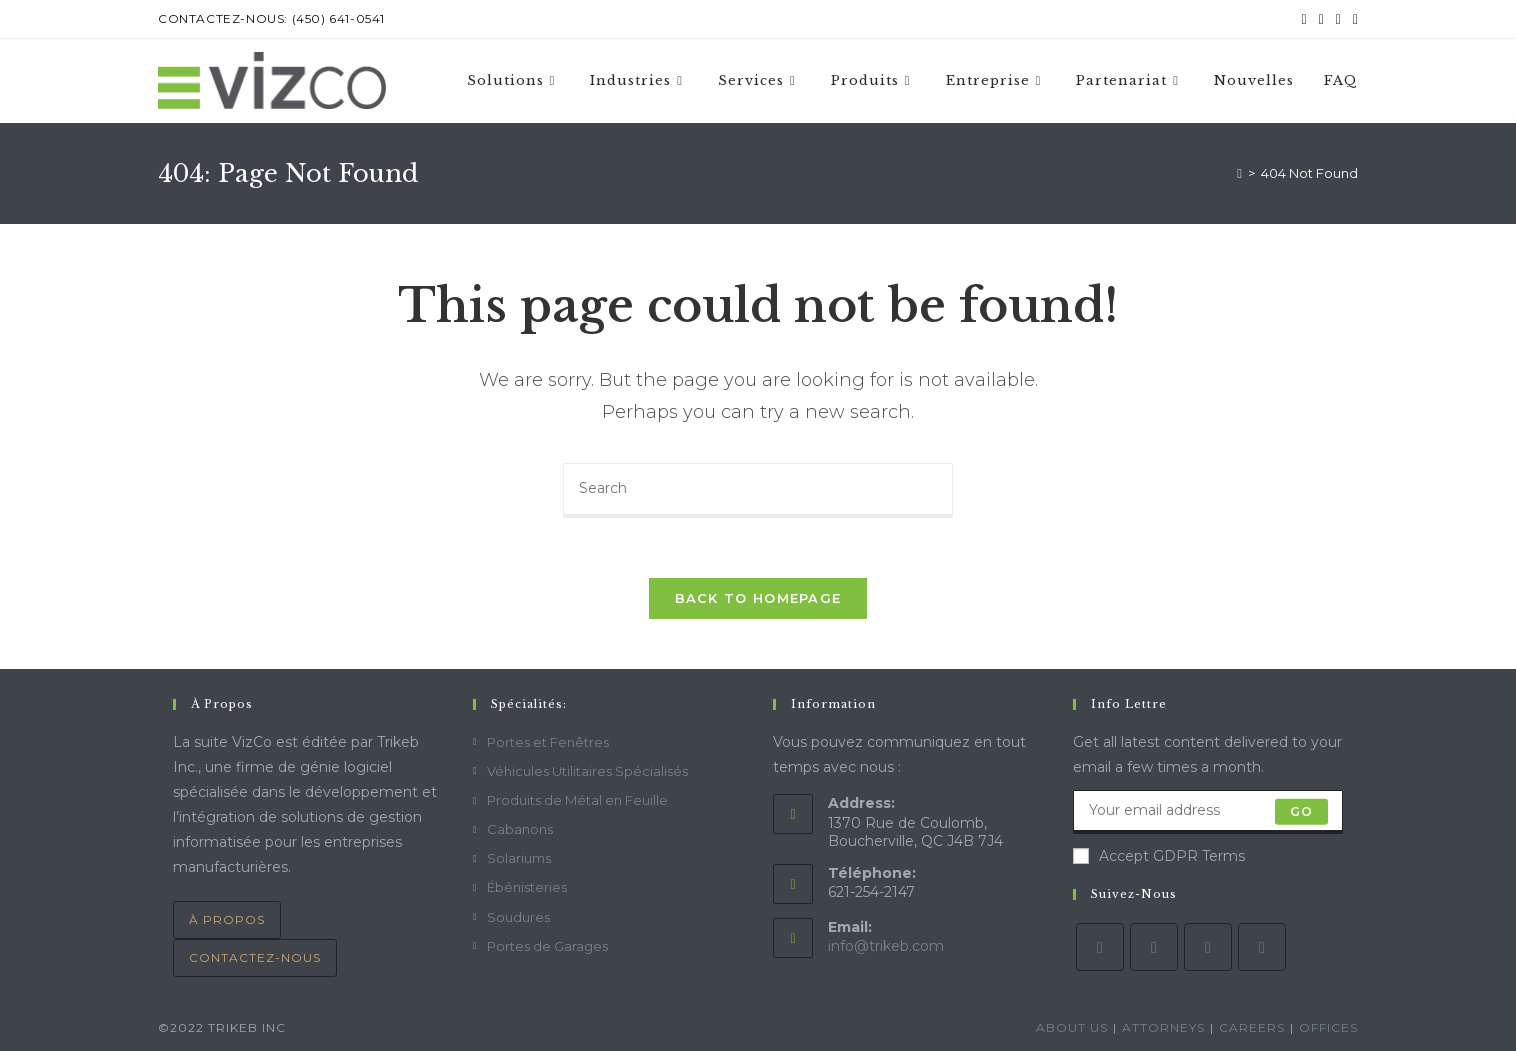 The image size is (1516, 1051). What do you see at coordinates (255, 957) in the screenshot?
I see `contactez-nous` at bounding box center [255, 957].